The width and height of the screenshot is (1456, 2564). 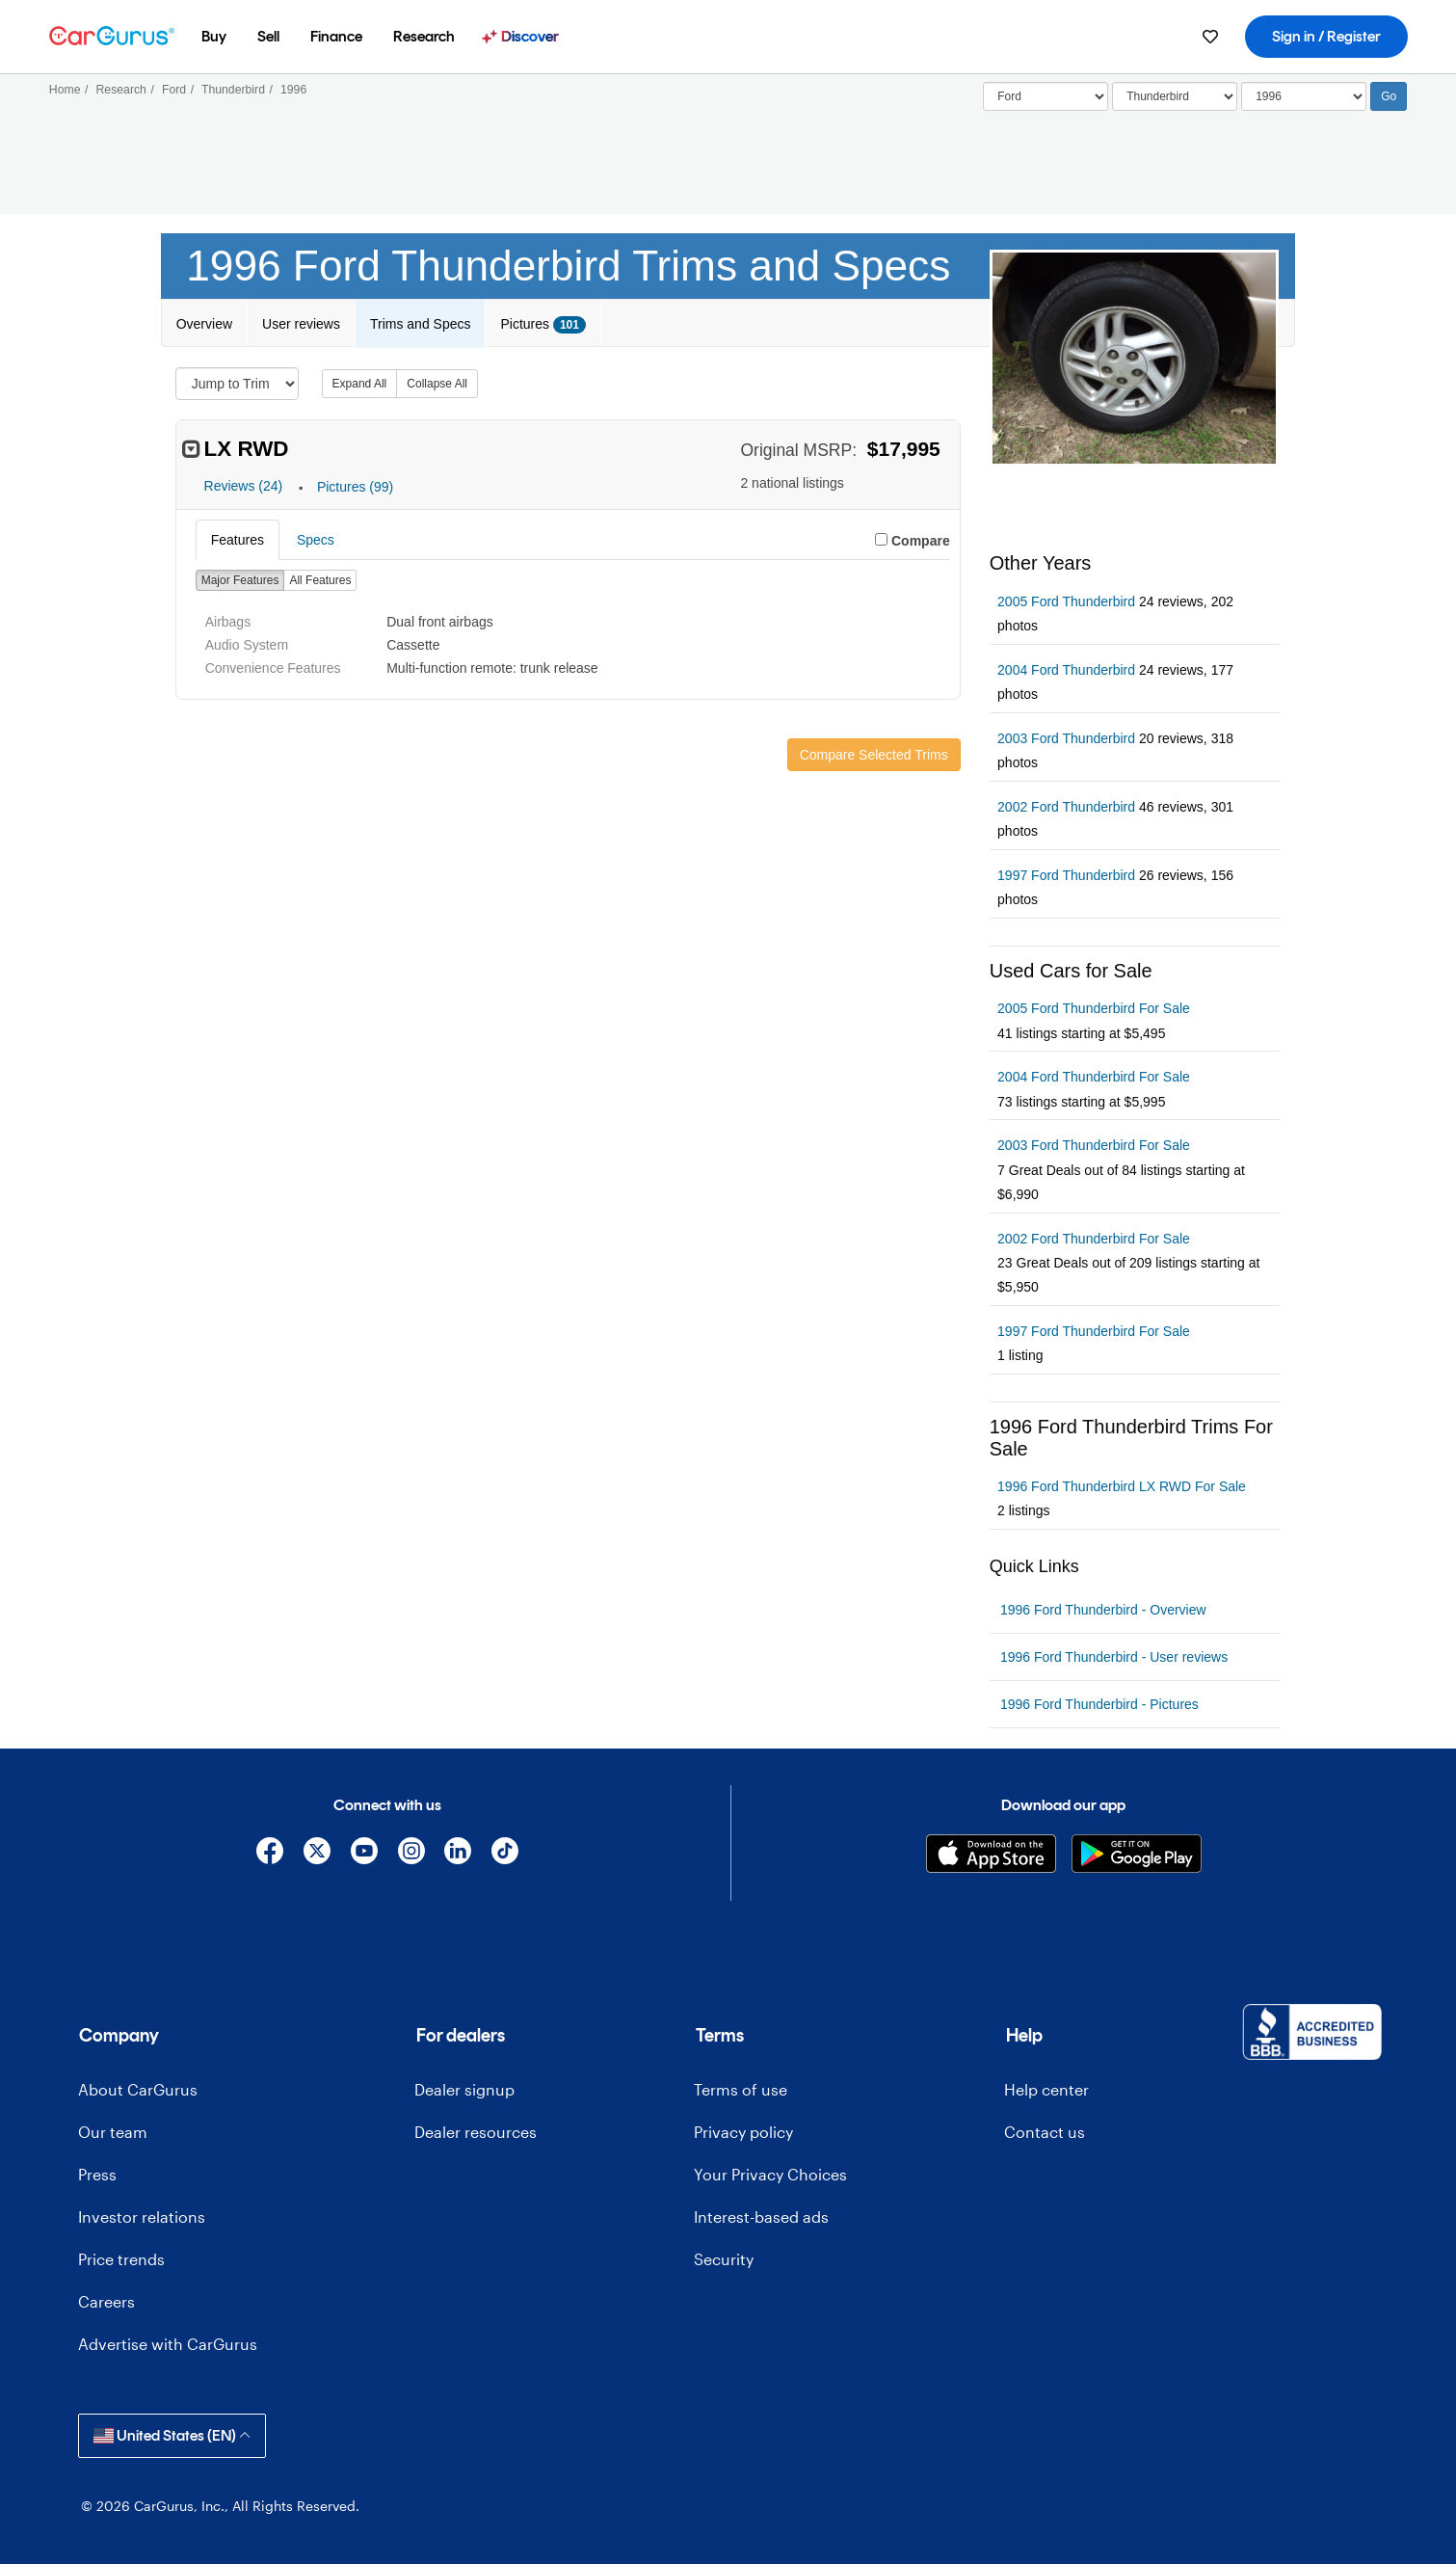 What do you see at coordinates (138, 2089) in the screenshot?
I see `About CarGurus` at bounding box center [138, 2089].